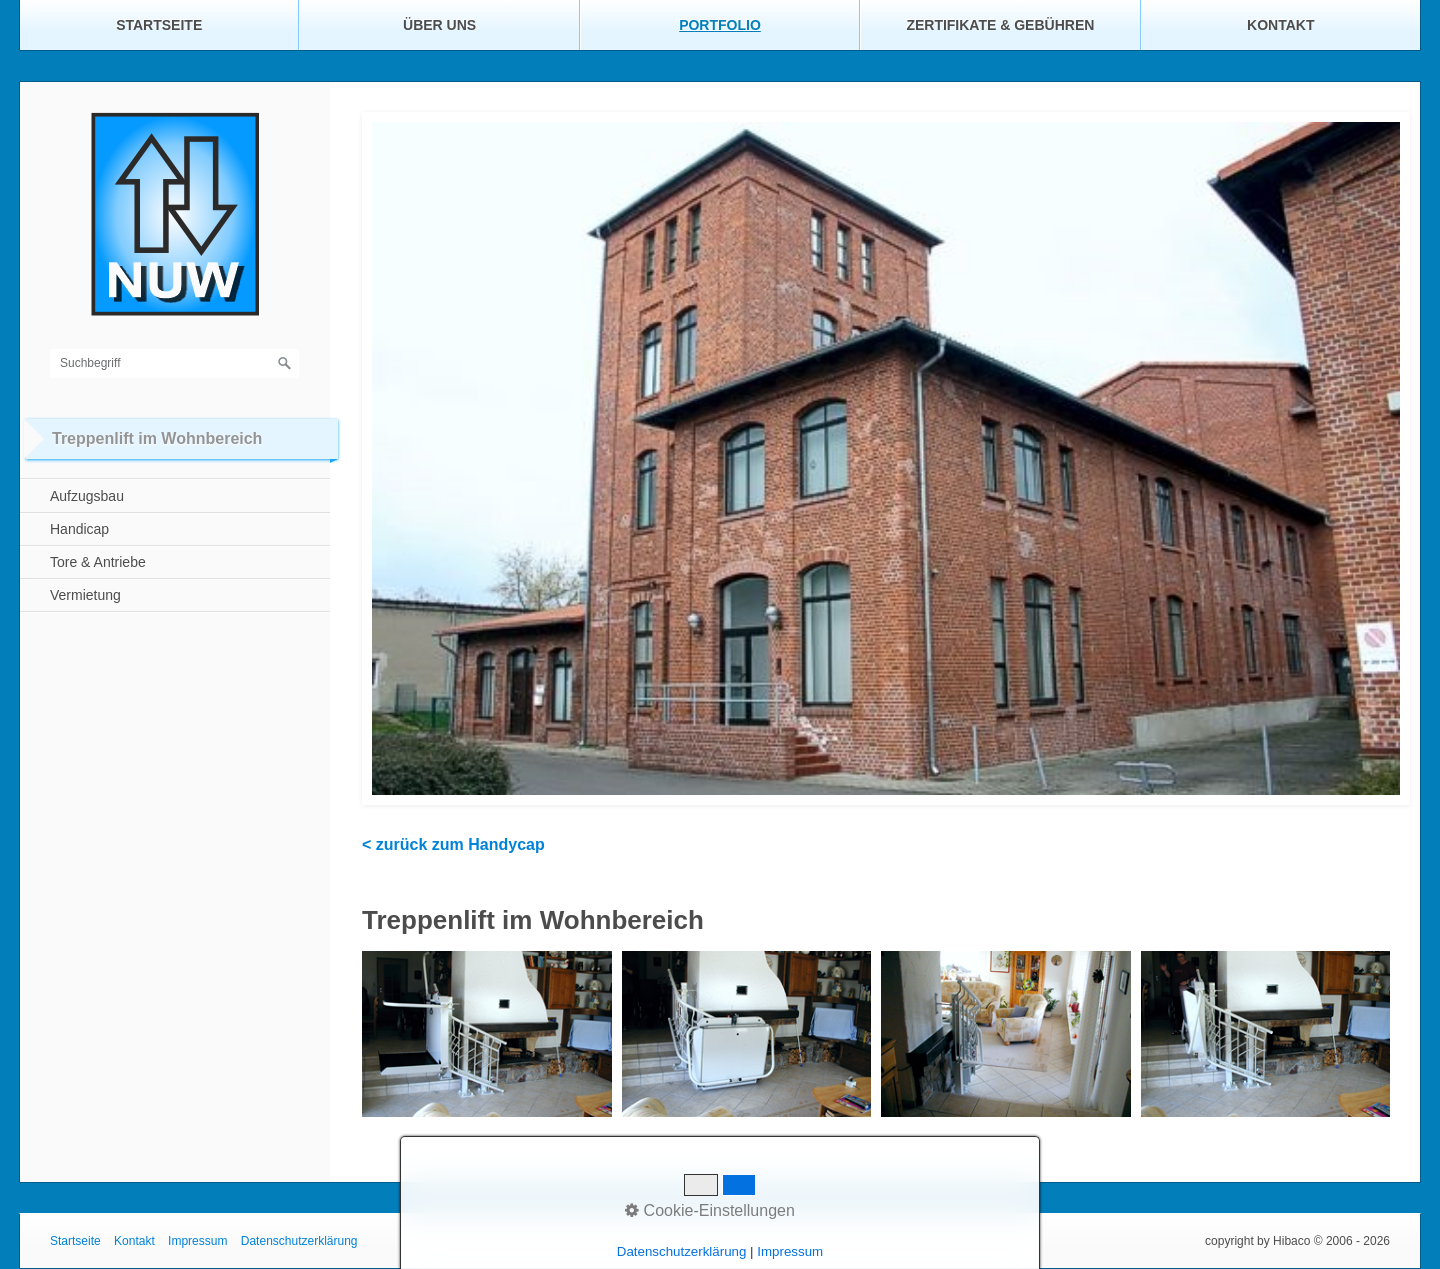 The image size is (1440, 1269). Describe the element at coordinates (1000, 25) in the screenshot. I see `Zertifikate & Gebühren` at that location.